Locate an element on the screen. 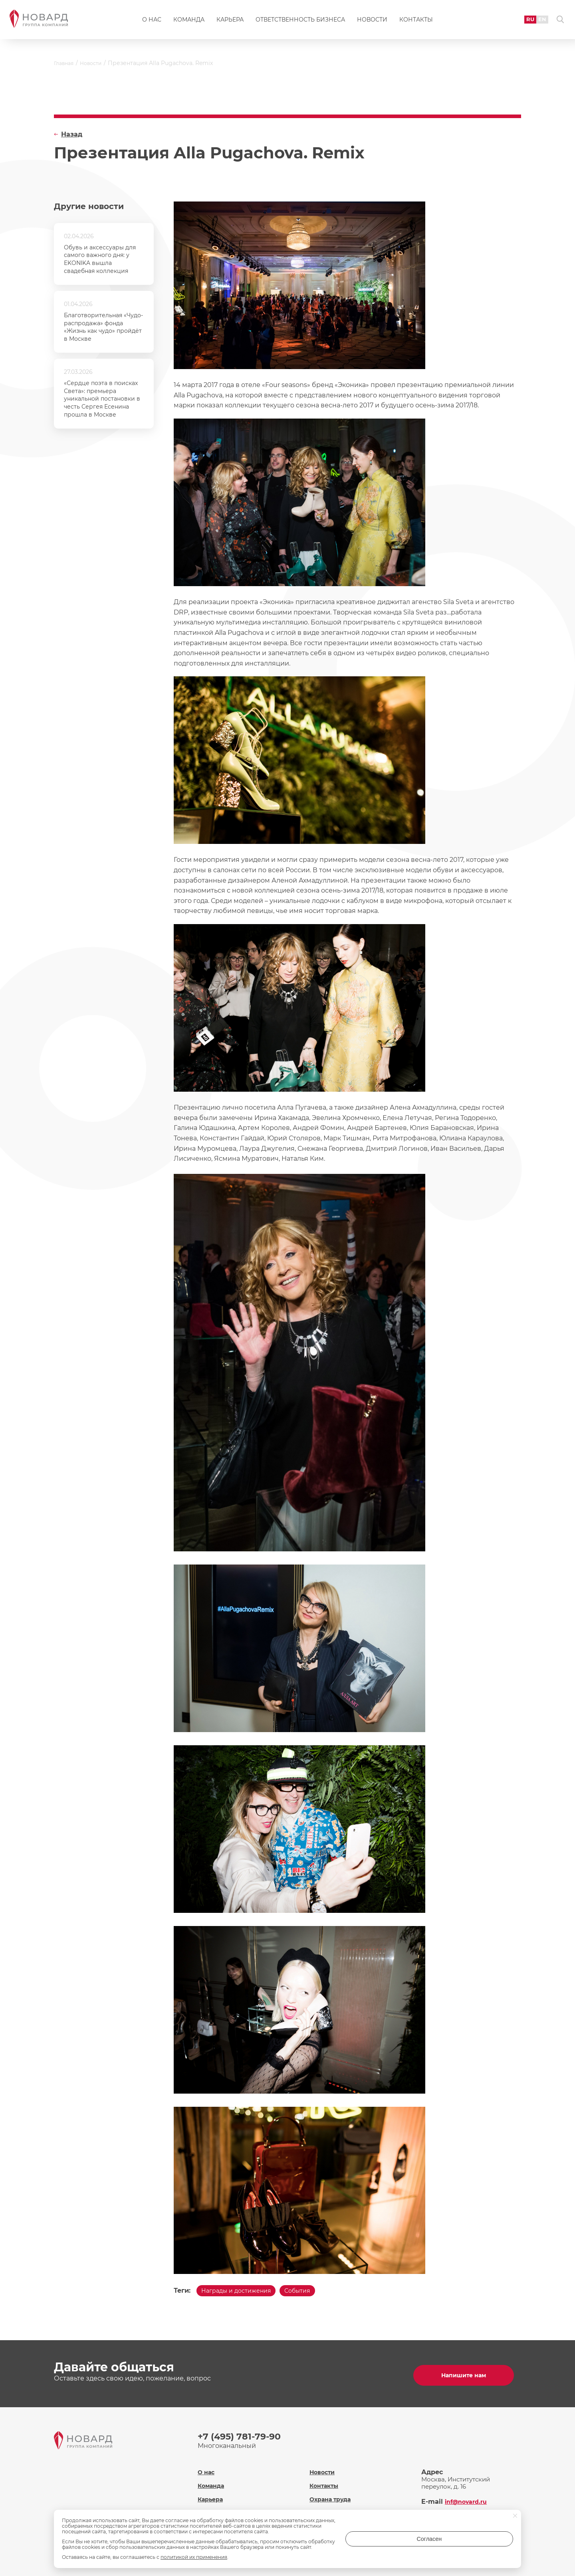 Image resolution: width=575 pixels, height=2576 pixels. EN is located at coordinates (535, 22).